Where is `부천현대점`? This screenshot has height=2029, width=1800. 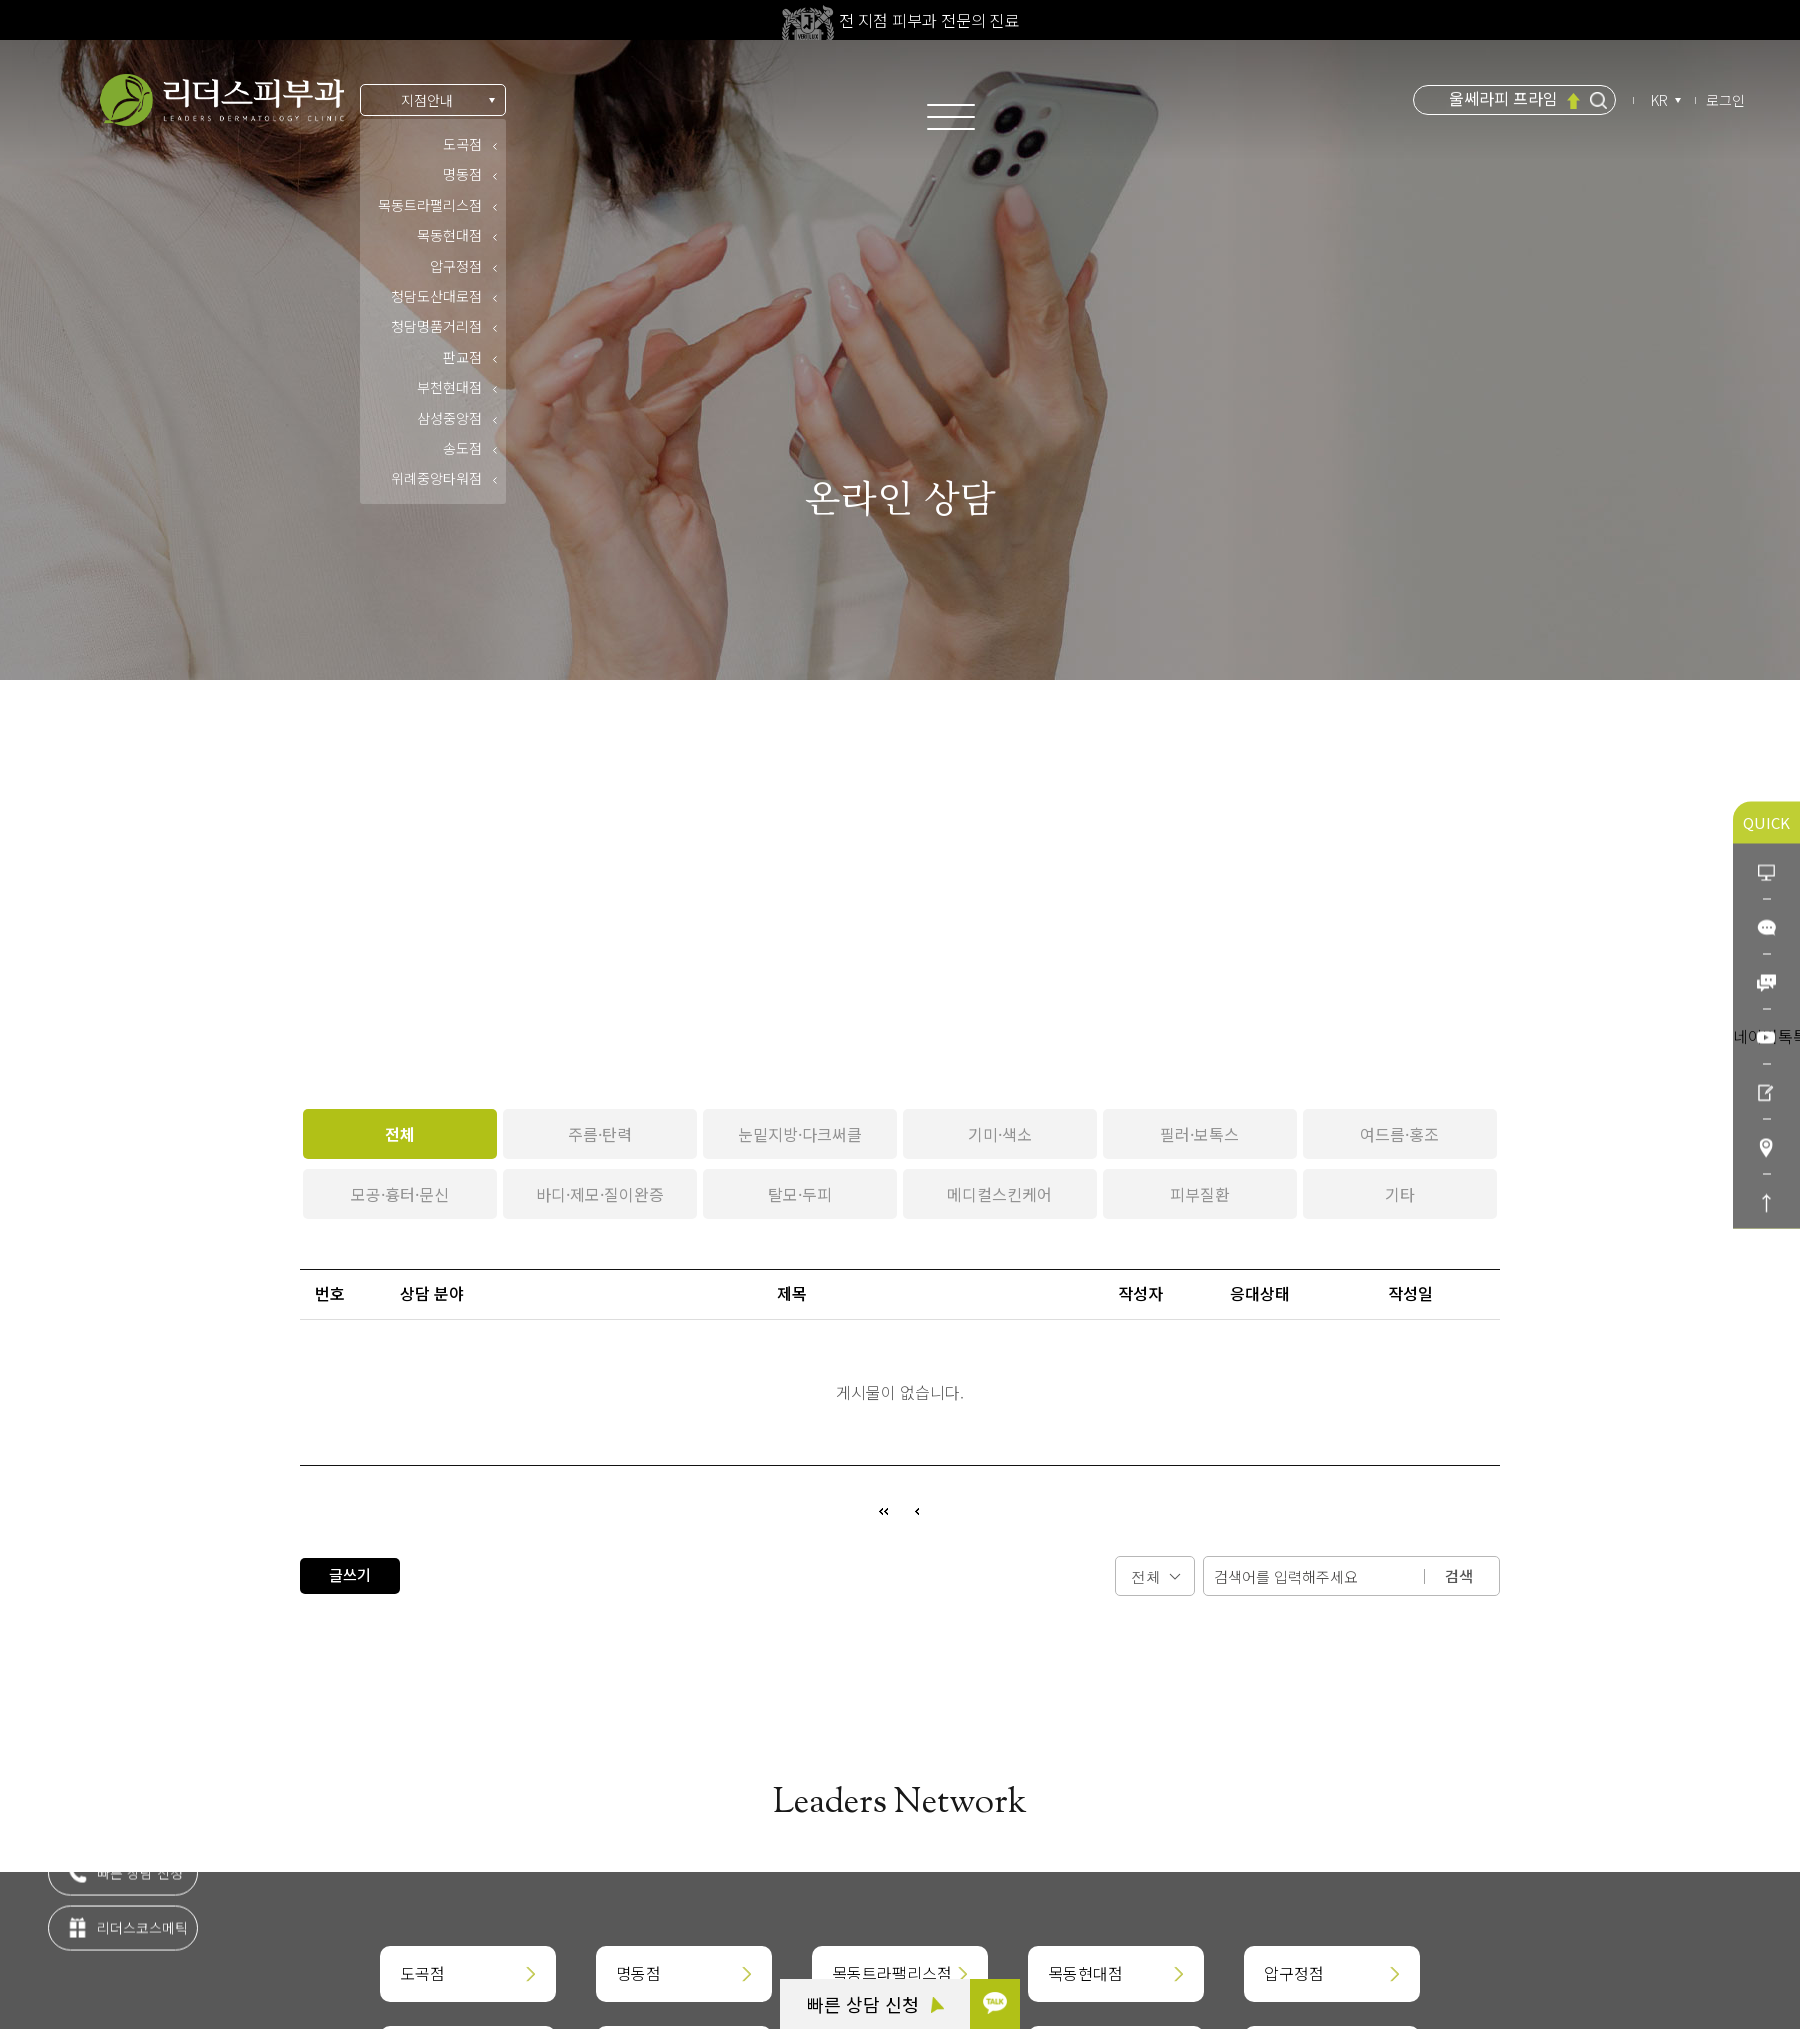 부천현대점 is located at coordinates (449, 387).